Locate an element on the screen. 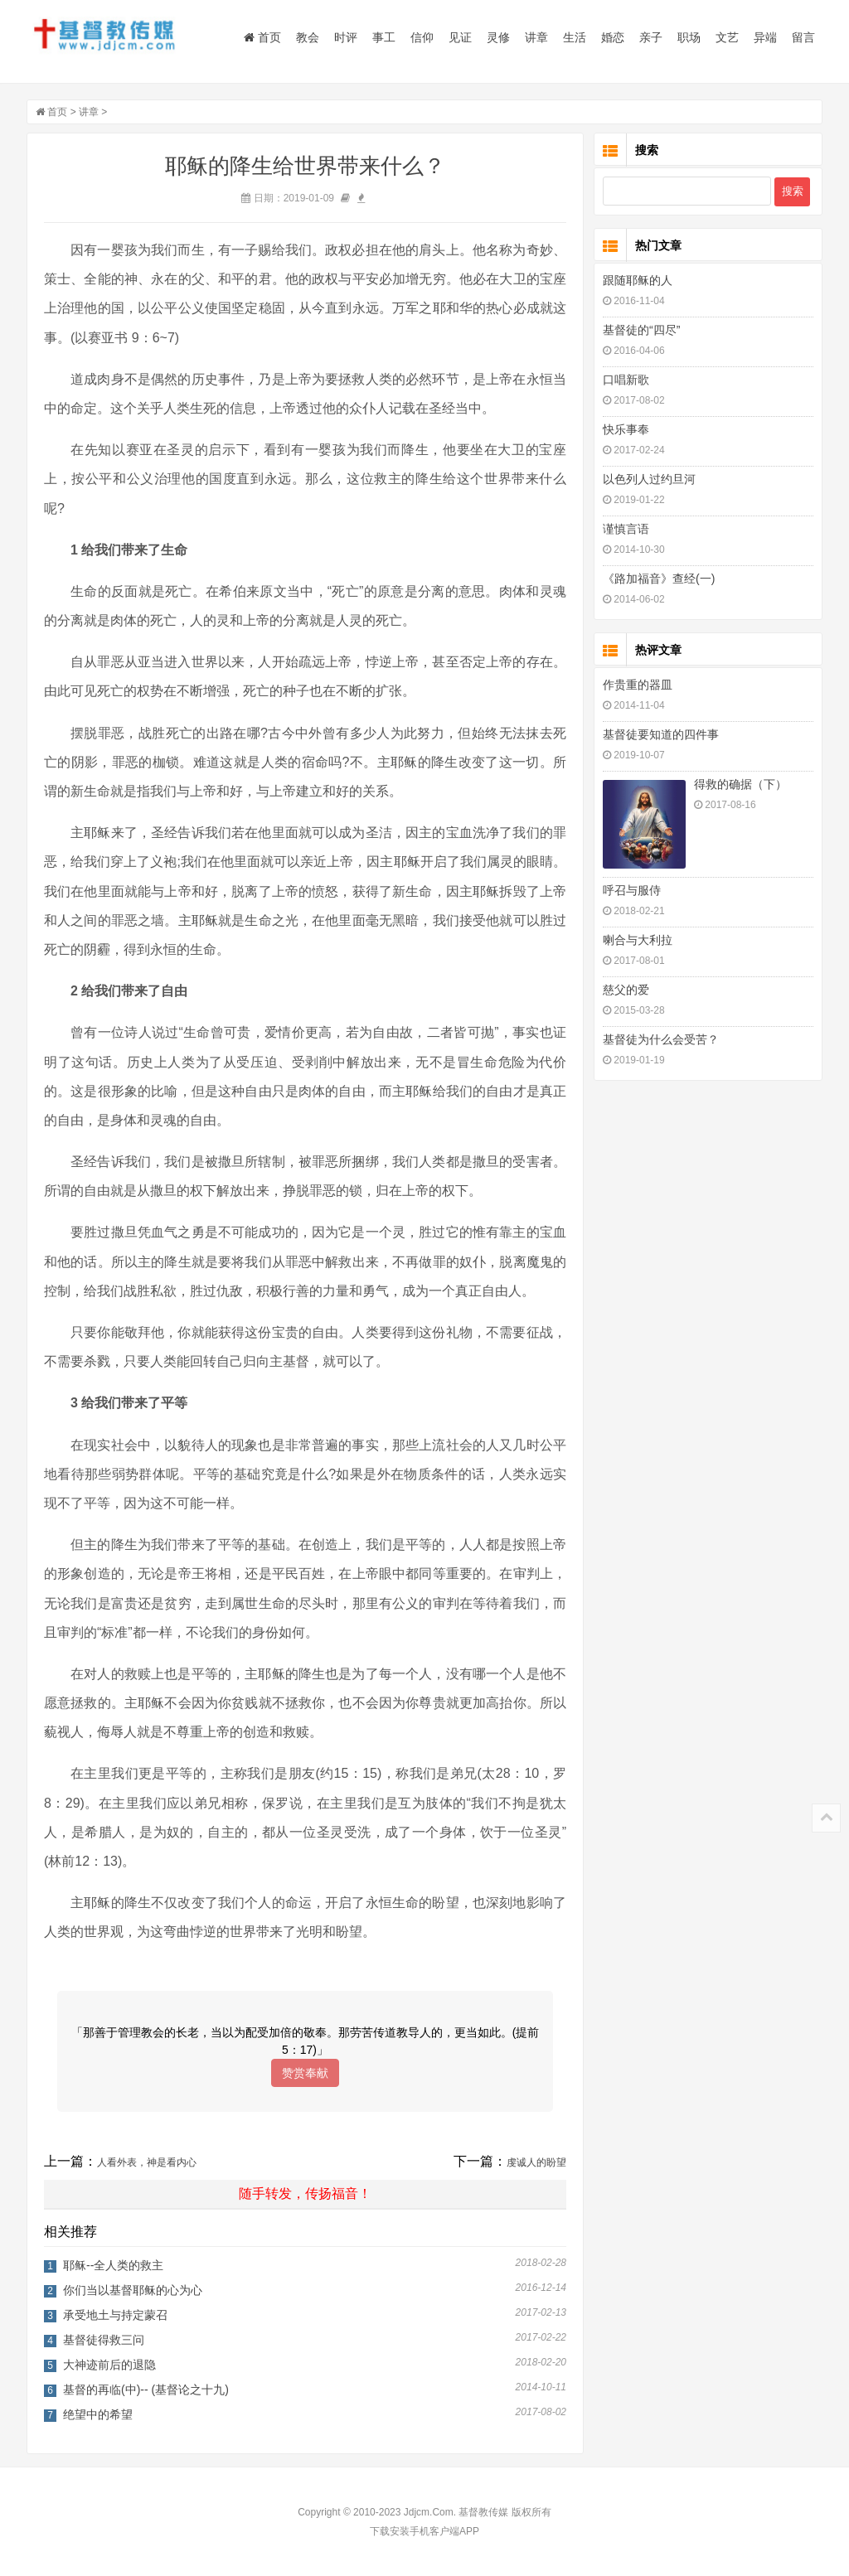 Image resolution: width=849 pixels, height=2576 pixels. 以色列人过约旦河 is located at coordinates (649, 479).